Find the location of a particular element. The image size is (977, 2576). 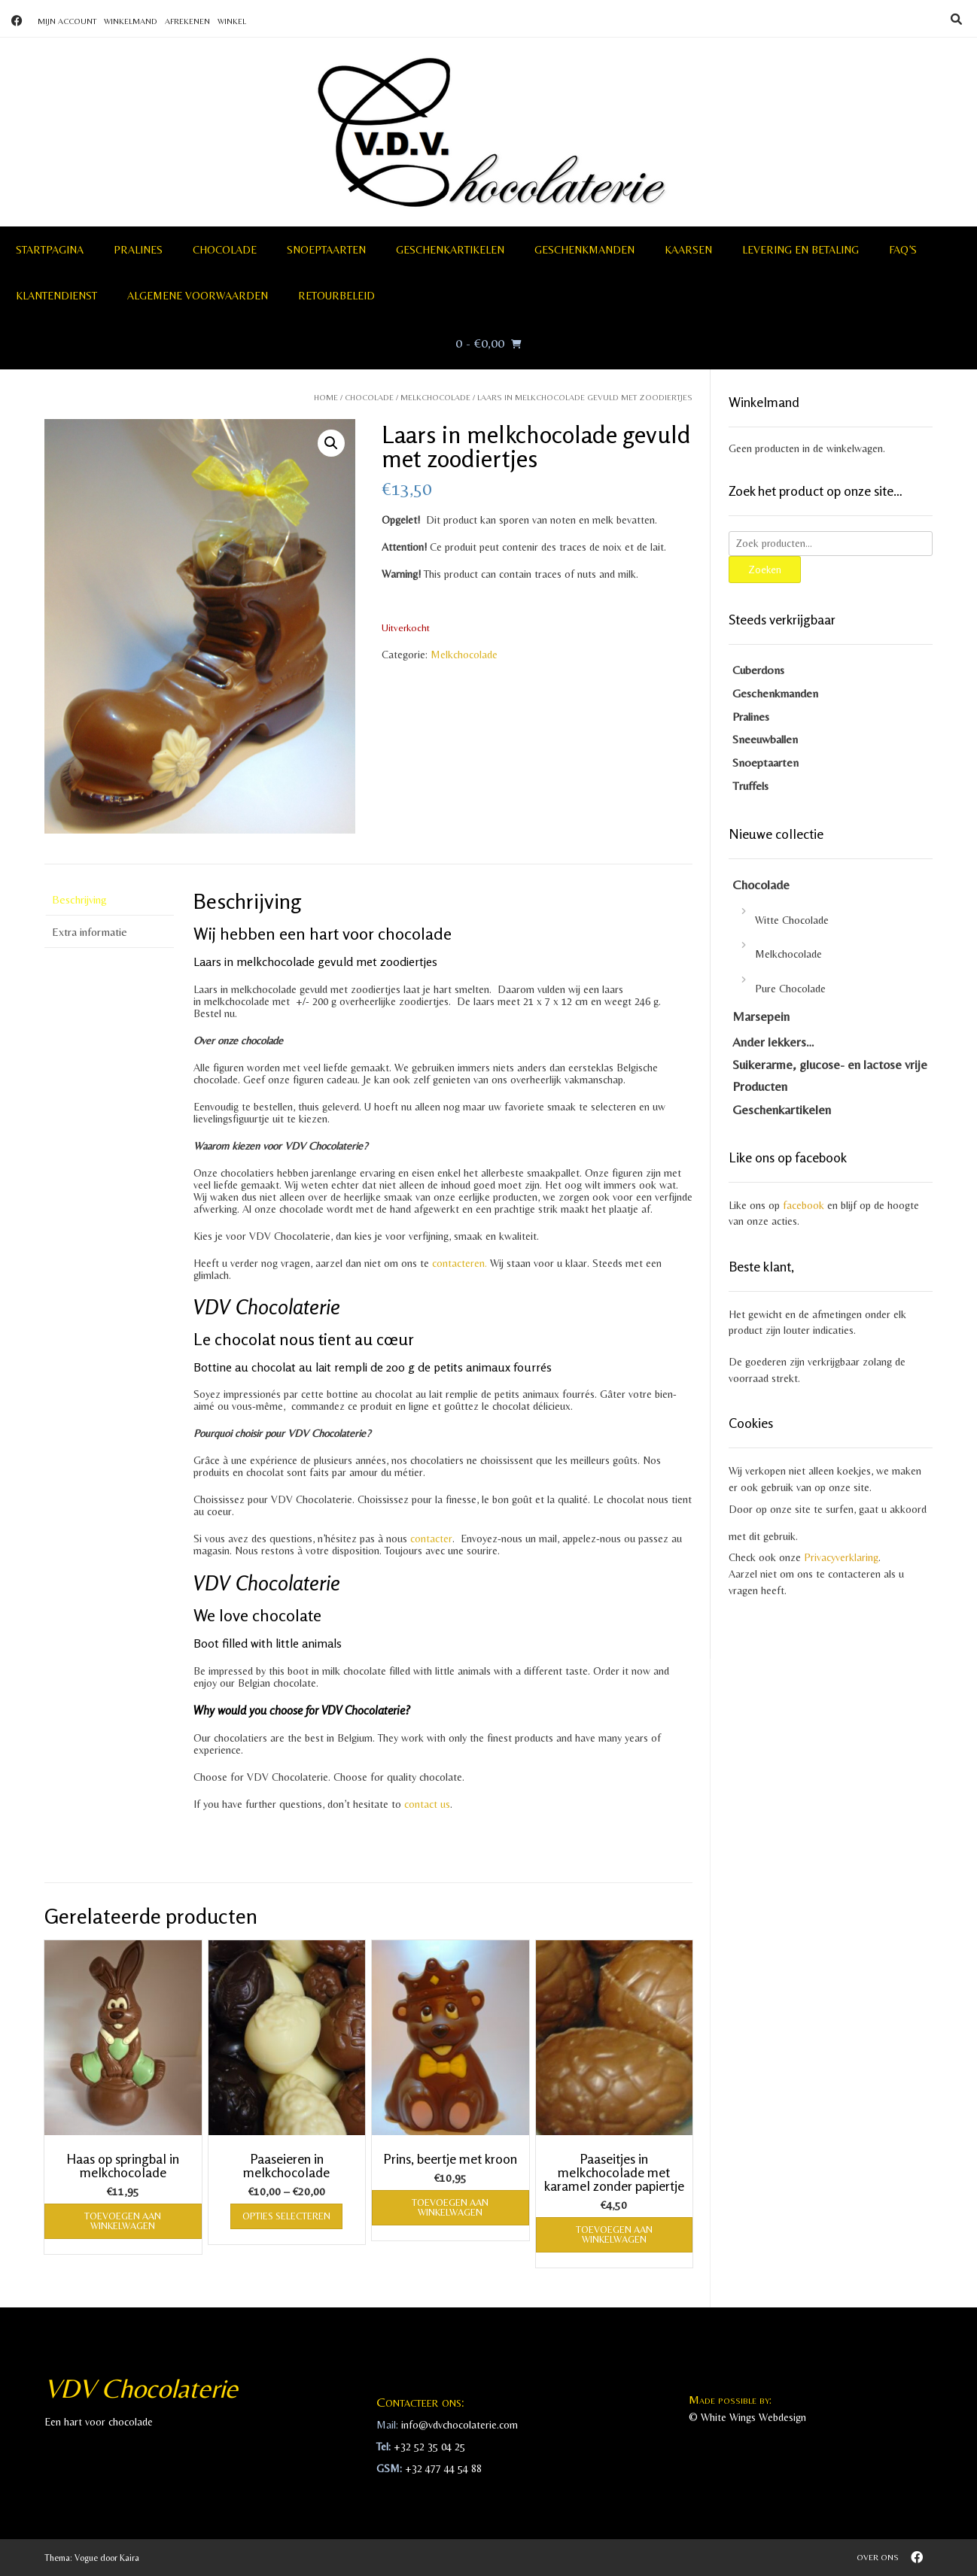

contacteren. is located at coordinates (459, 1263).